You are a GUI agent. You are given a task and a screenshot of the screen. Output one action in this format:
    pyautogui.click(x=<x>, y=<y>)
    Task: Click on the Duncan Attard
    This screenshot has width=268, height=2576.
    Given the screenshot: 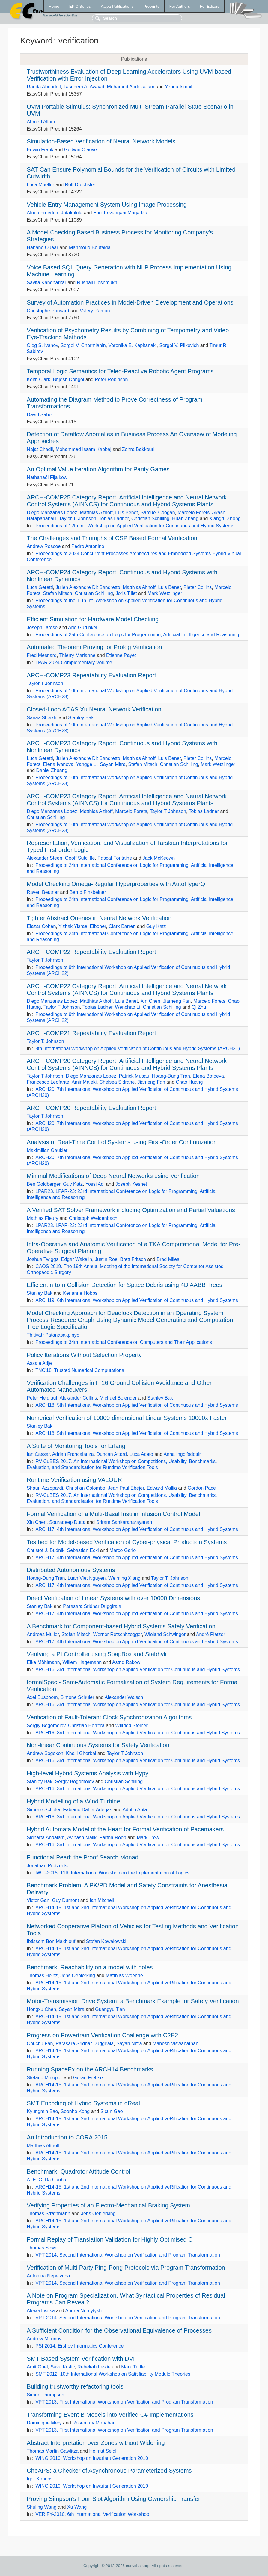 What is the action you would take?
    pyautogui.click(x=111, y=1454)
    